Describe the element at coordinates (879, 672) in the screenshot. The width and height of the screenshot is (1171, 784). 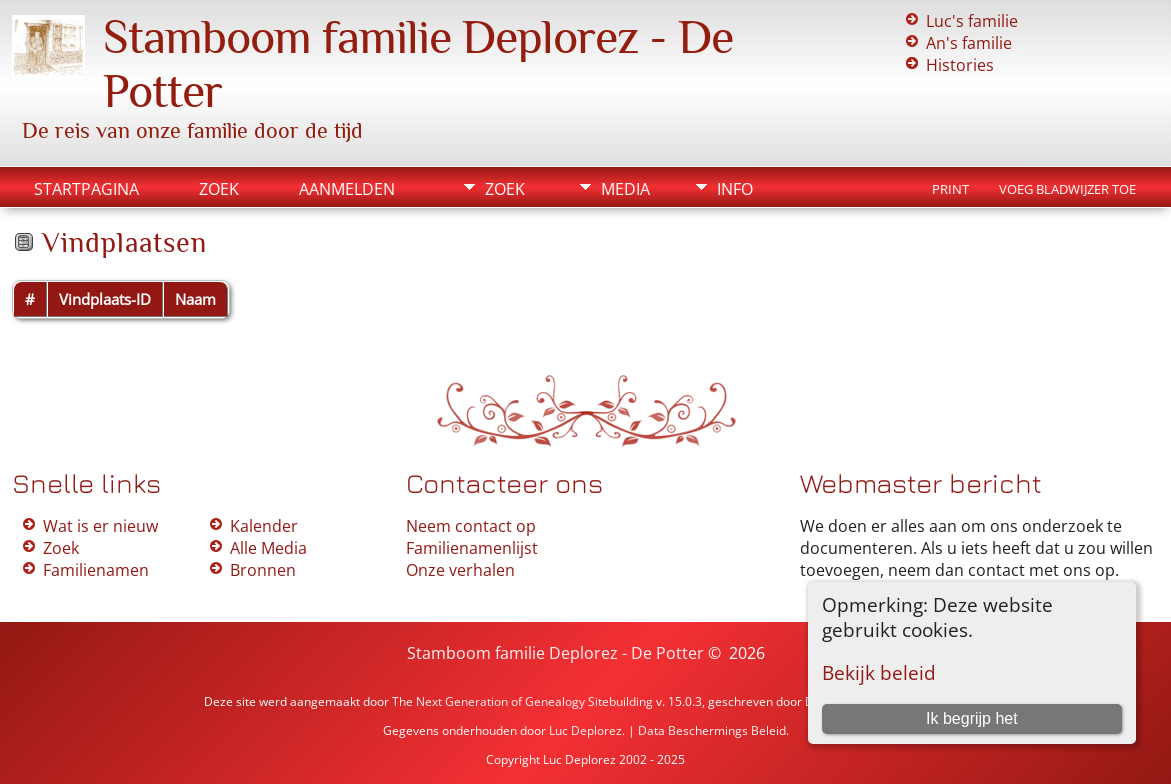
I see `Bekijk beleid` at that location.